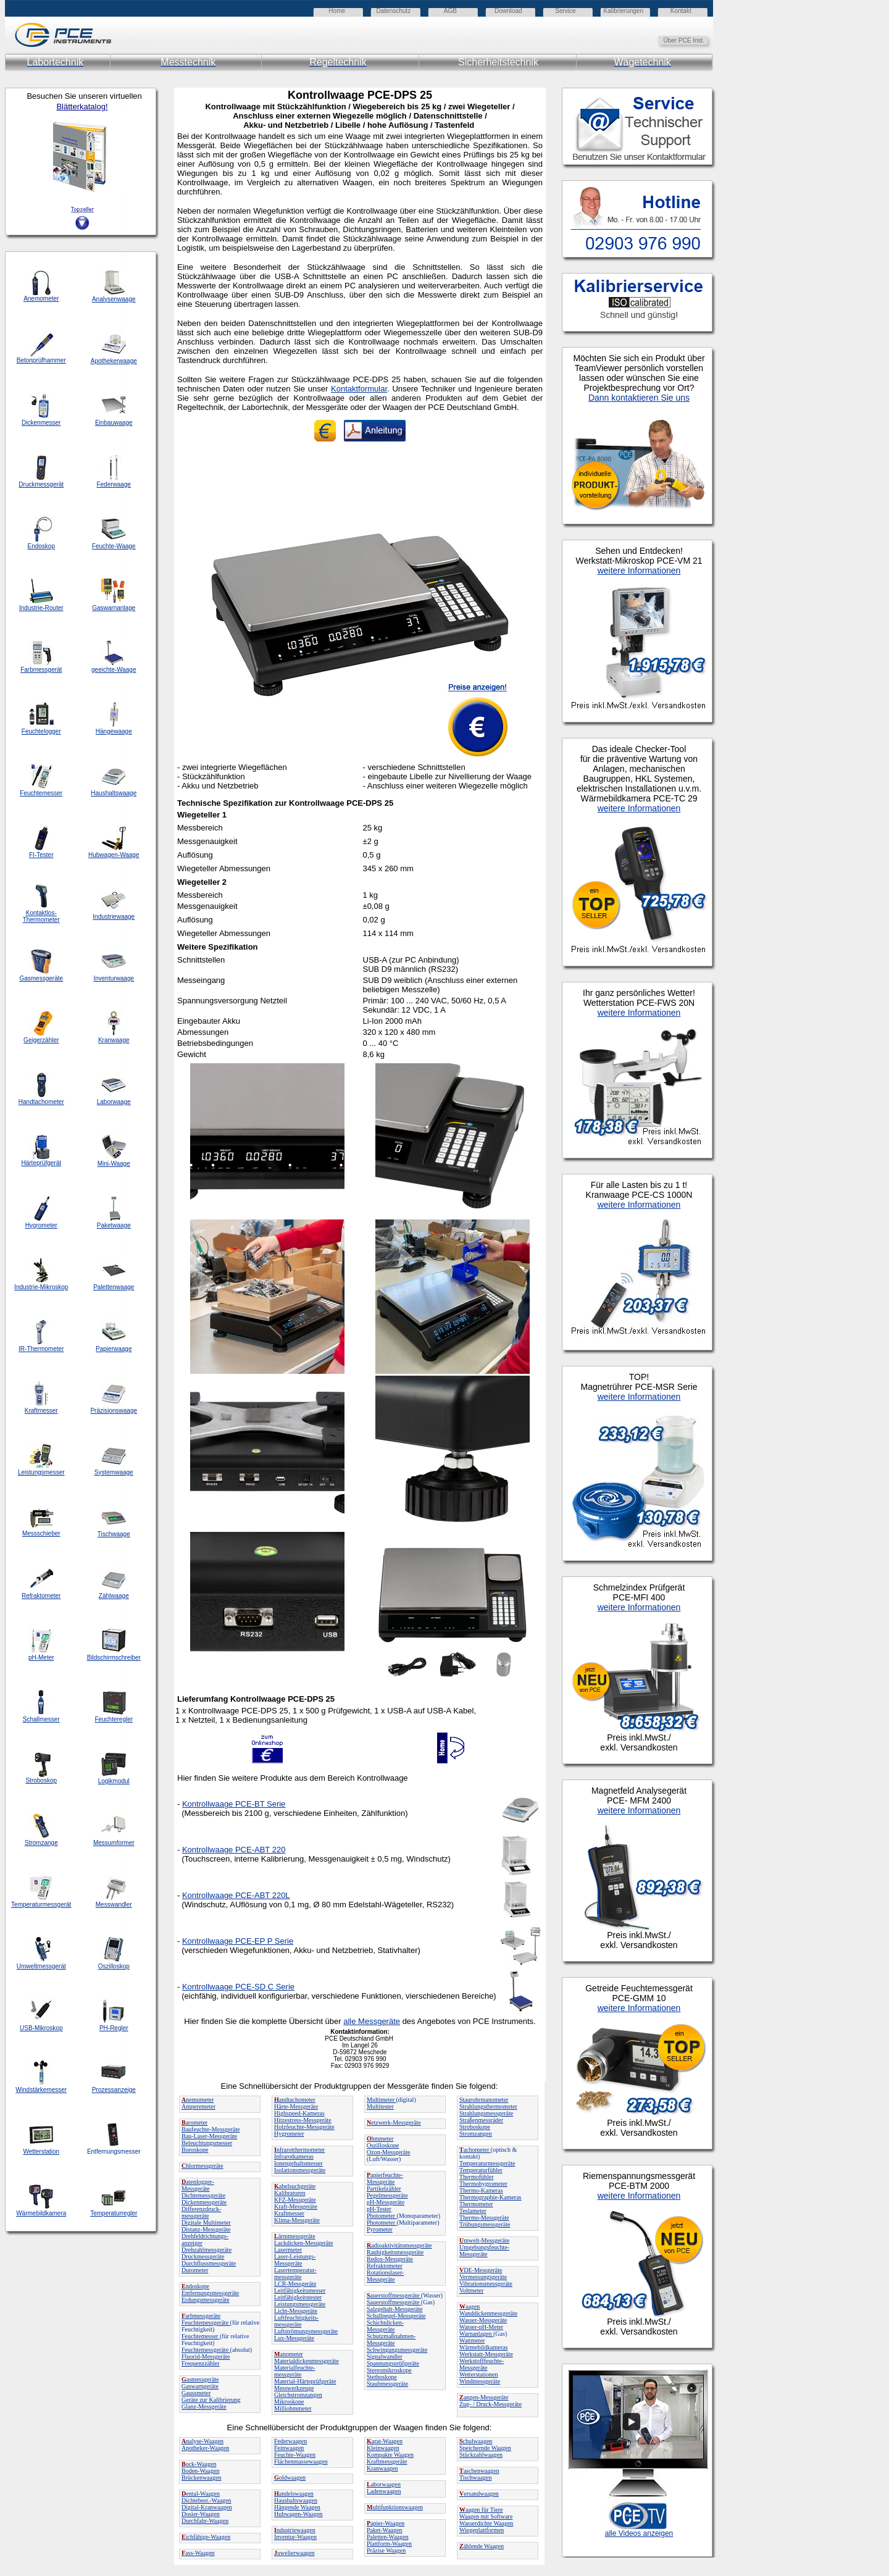 The image size is (889, 2576). Describe the element at coordinates (389, 2152) in the screenshot. I see `Ozon-Messgeräte` at that location.